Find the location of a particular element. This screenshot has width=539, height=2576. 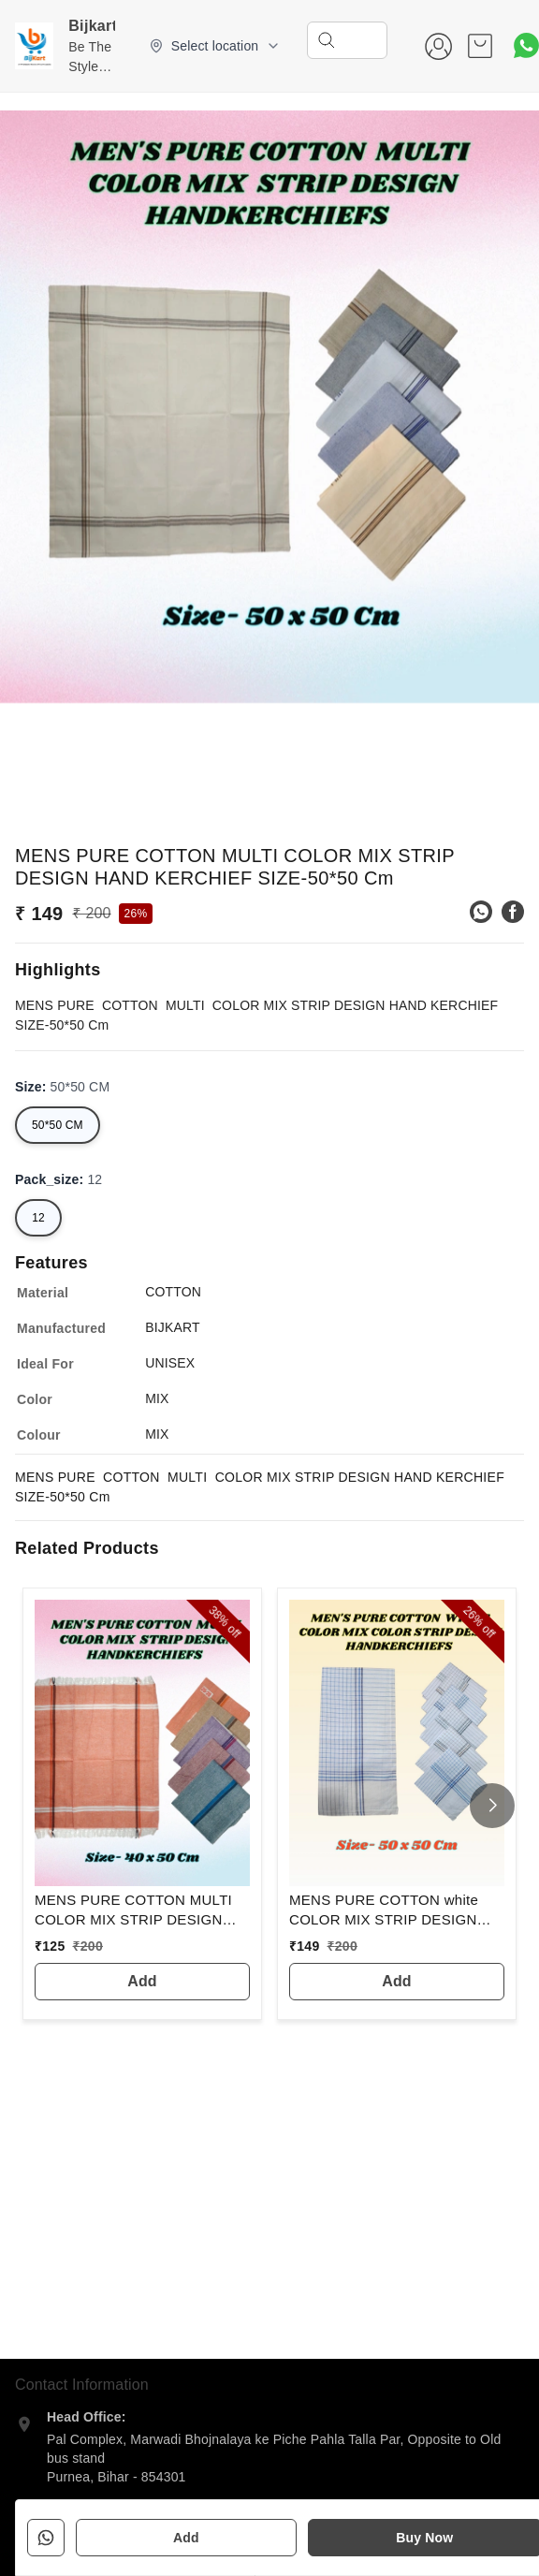

[Select delivery location] is located at coordinates (215, 46).